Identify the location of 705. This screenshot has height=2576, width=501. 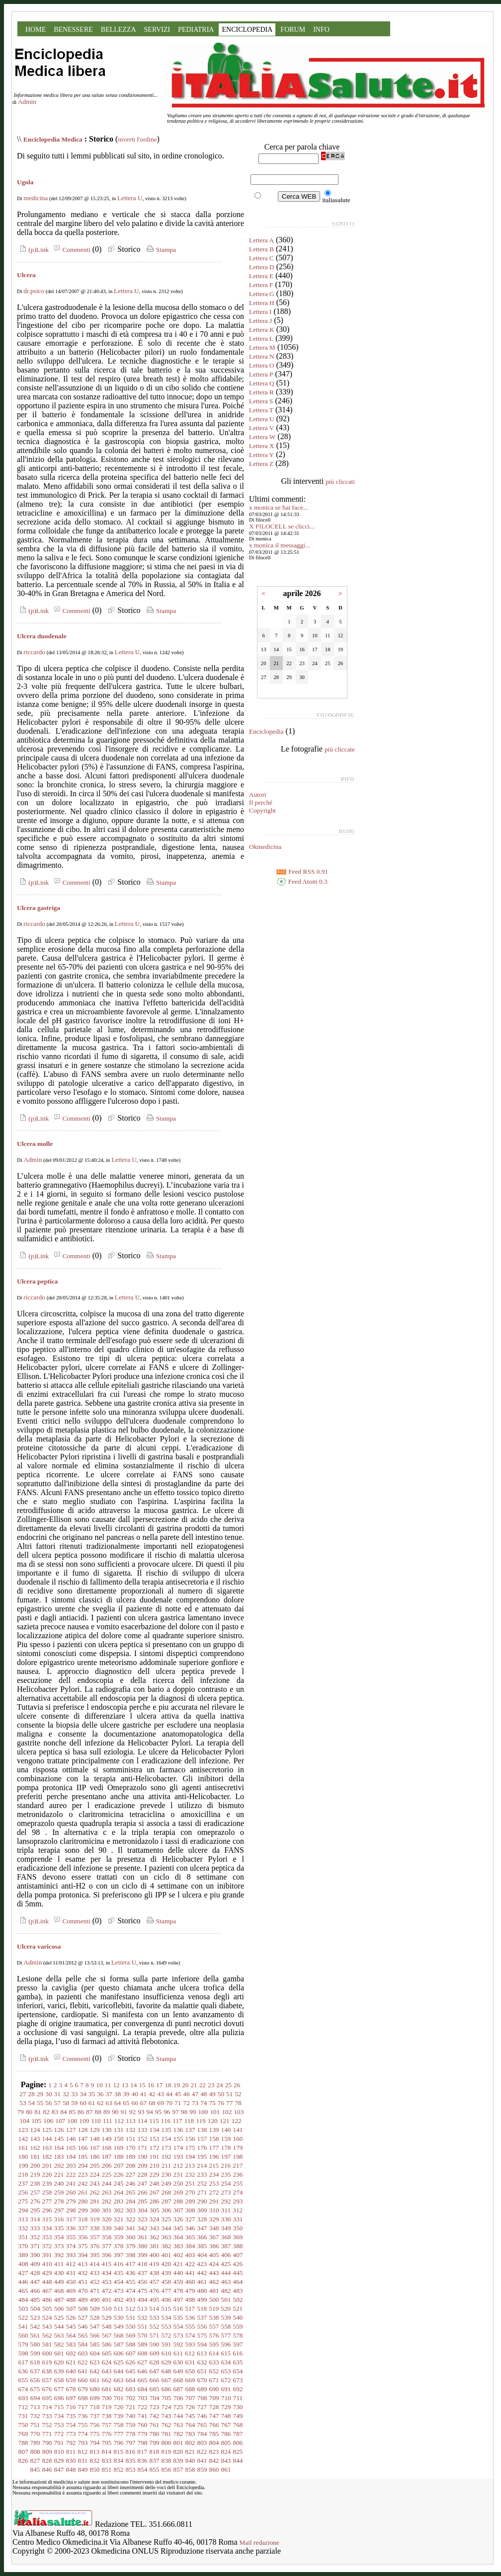
(166, 2398).